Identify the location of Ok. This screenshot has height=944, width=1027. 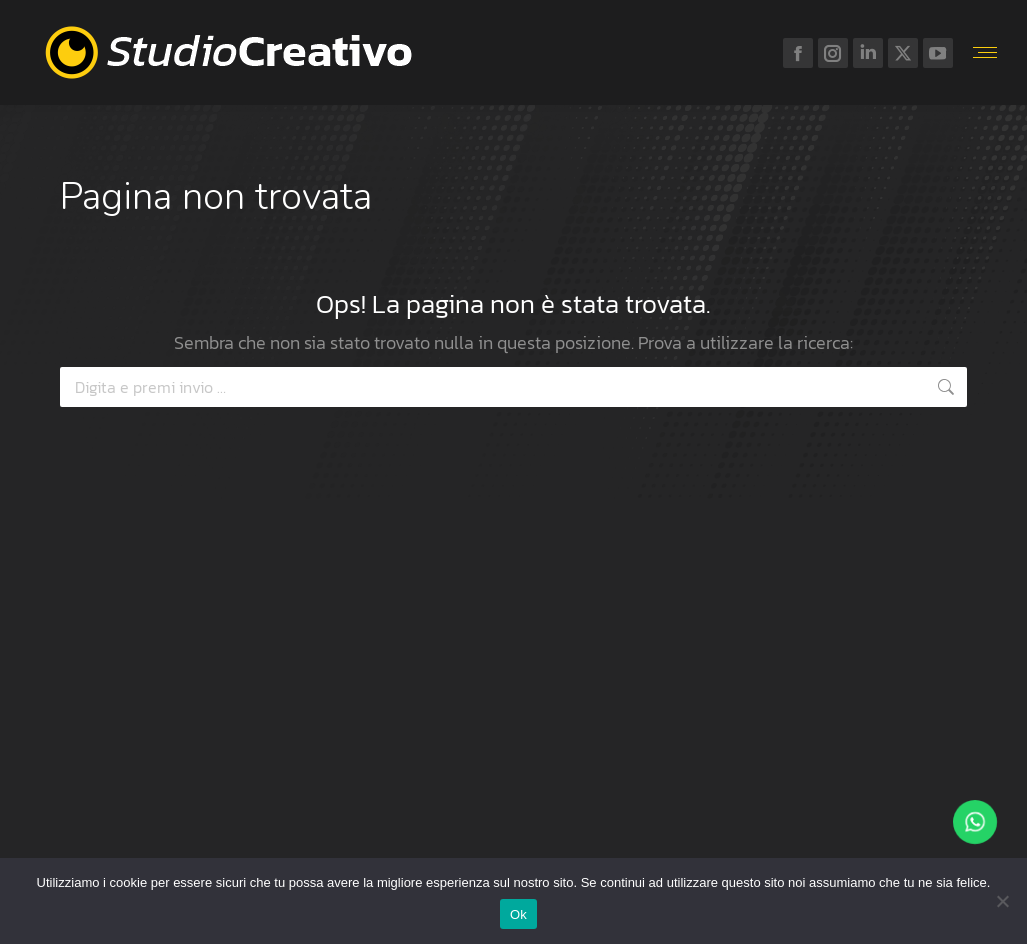
(518, 914).